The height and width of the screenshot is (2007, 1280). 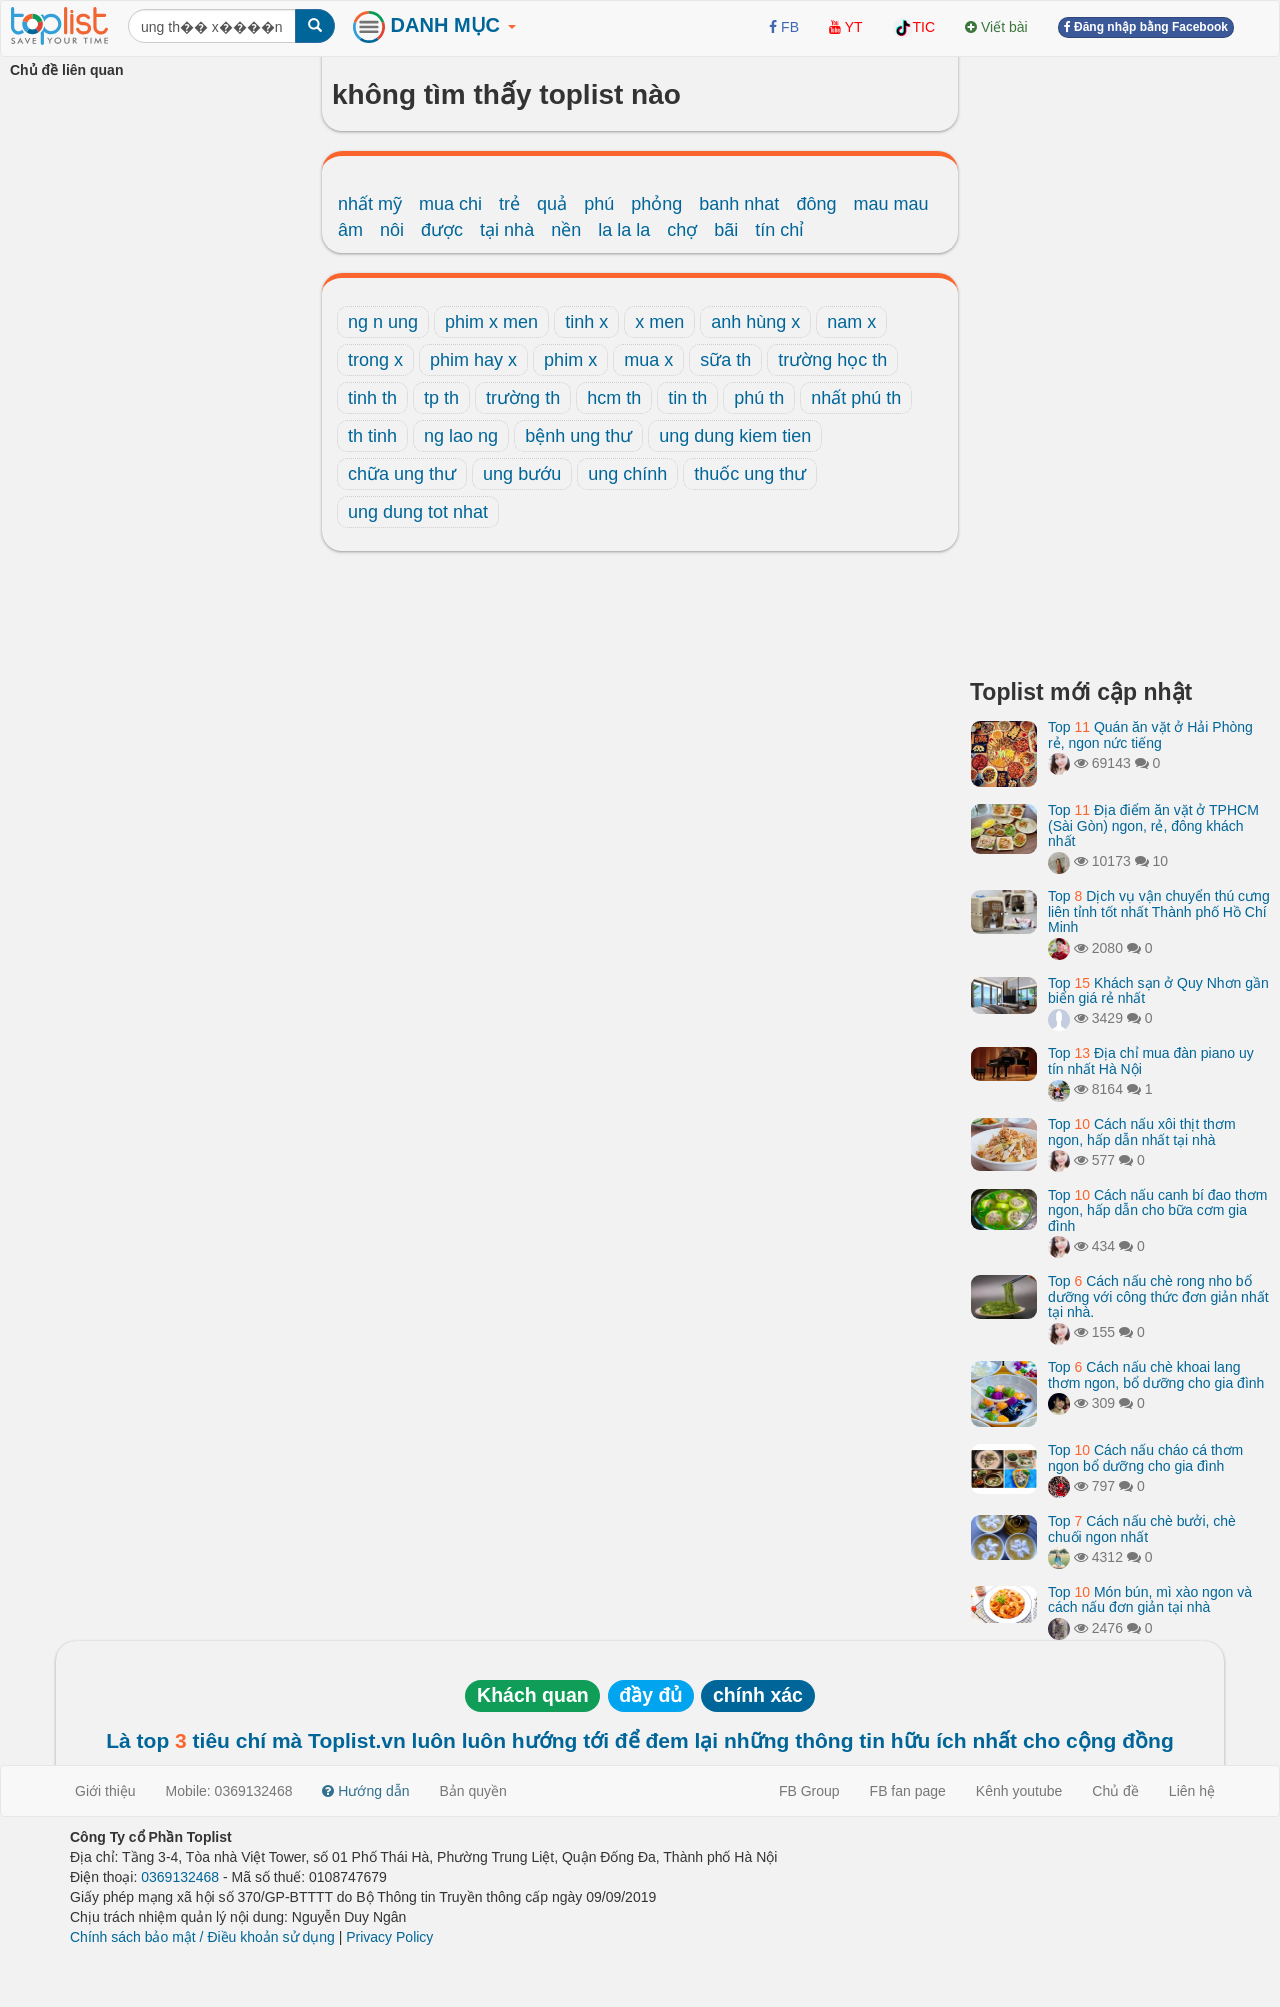 I want to click on mau mau, so click(x=890, y=204).